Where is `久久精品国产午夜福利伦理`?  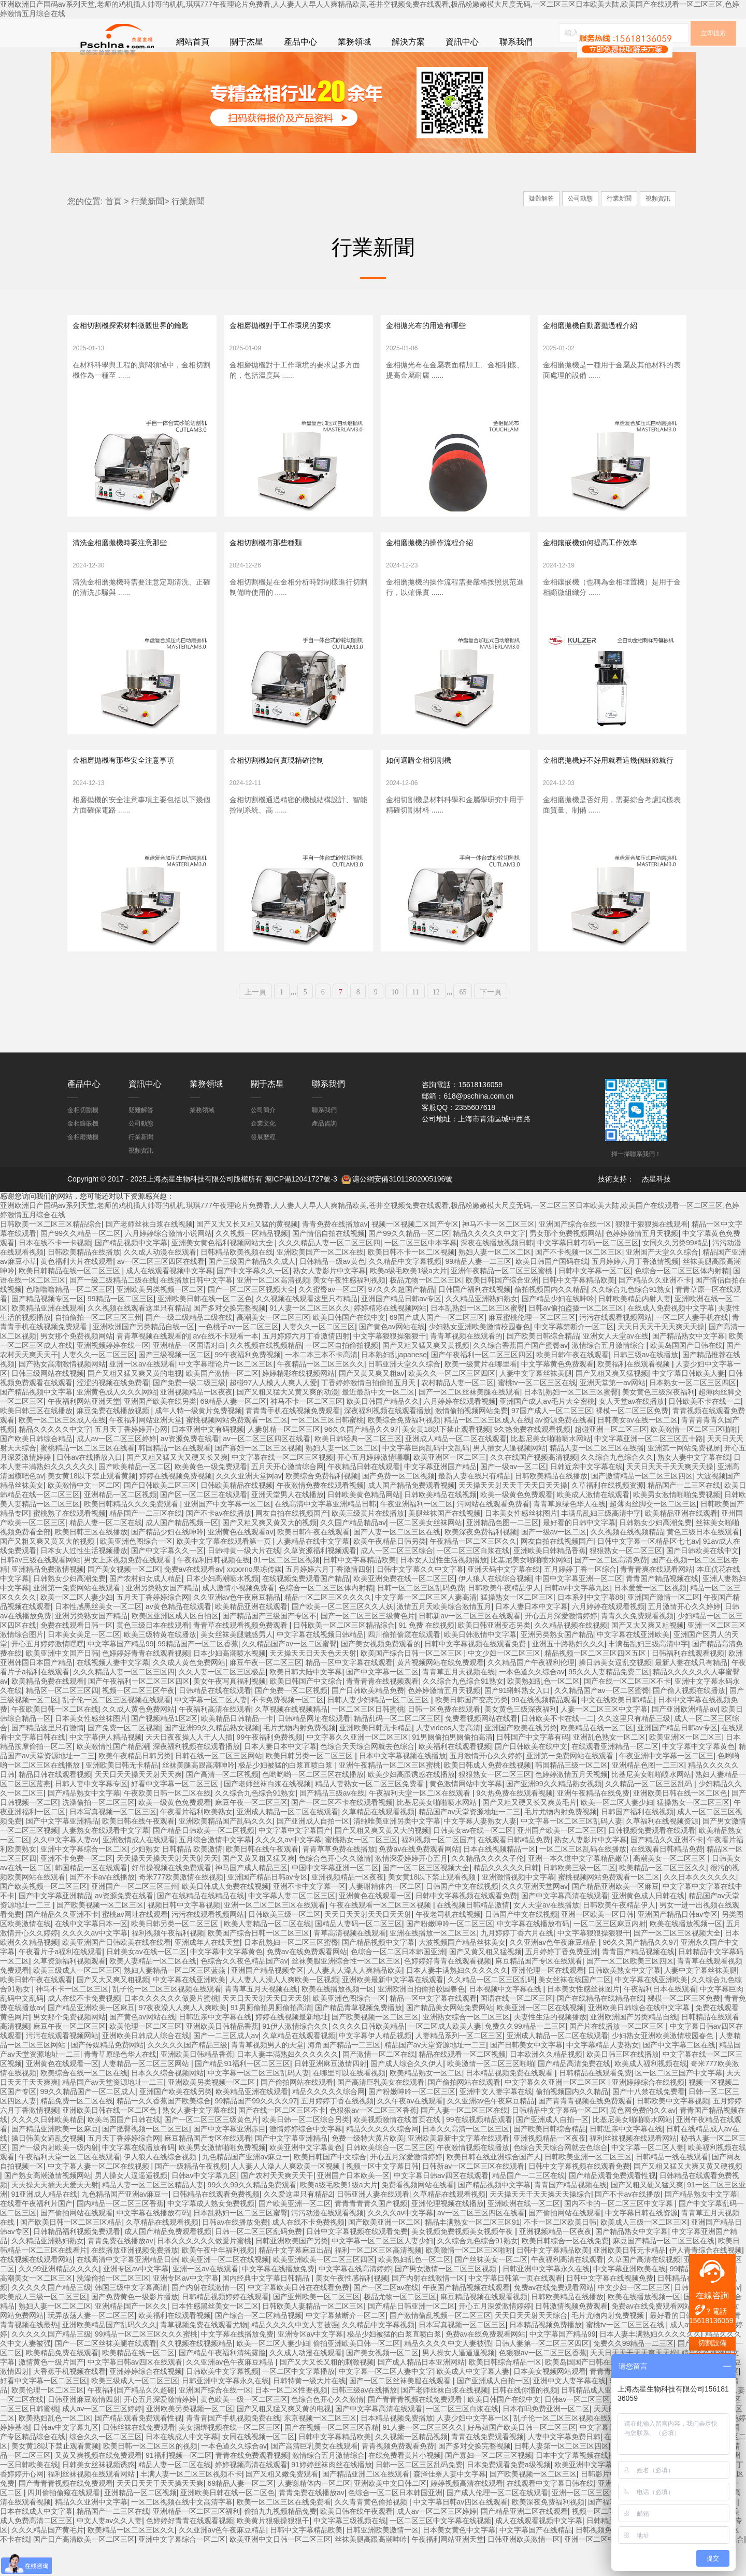
久久精品国产午夜福利伦理 is located at coordinates (531, 1694).